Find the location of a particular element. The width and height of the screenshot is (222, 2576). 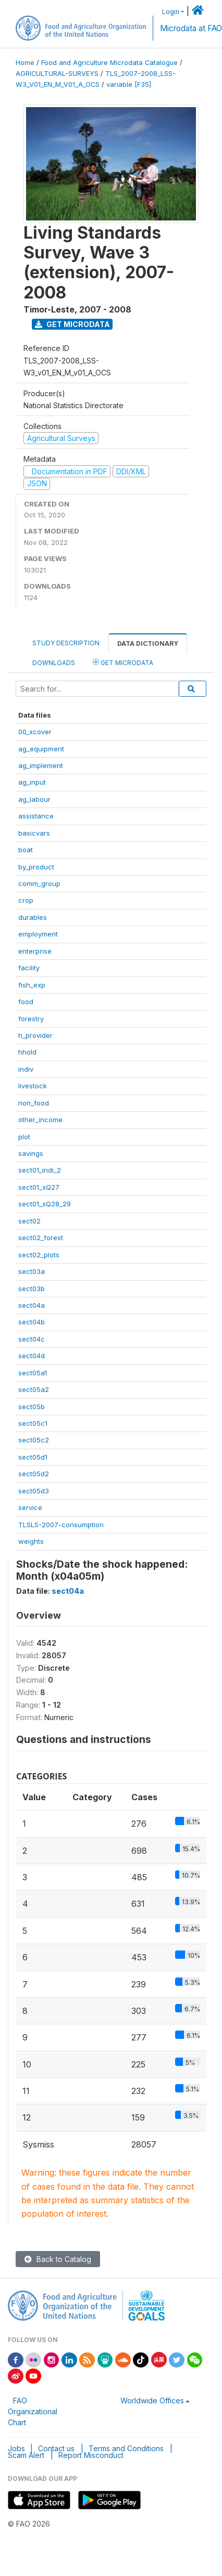

Terms and Conditions is located at coordinates (126, 2448).